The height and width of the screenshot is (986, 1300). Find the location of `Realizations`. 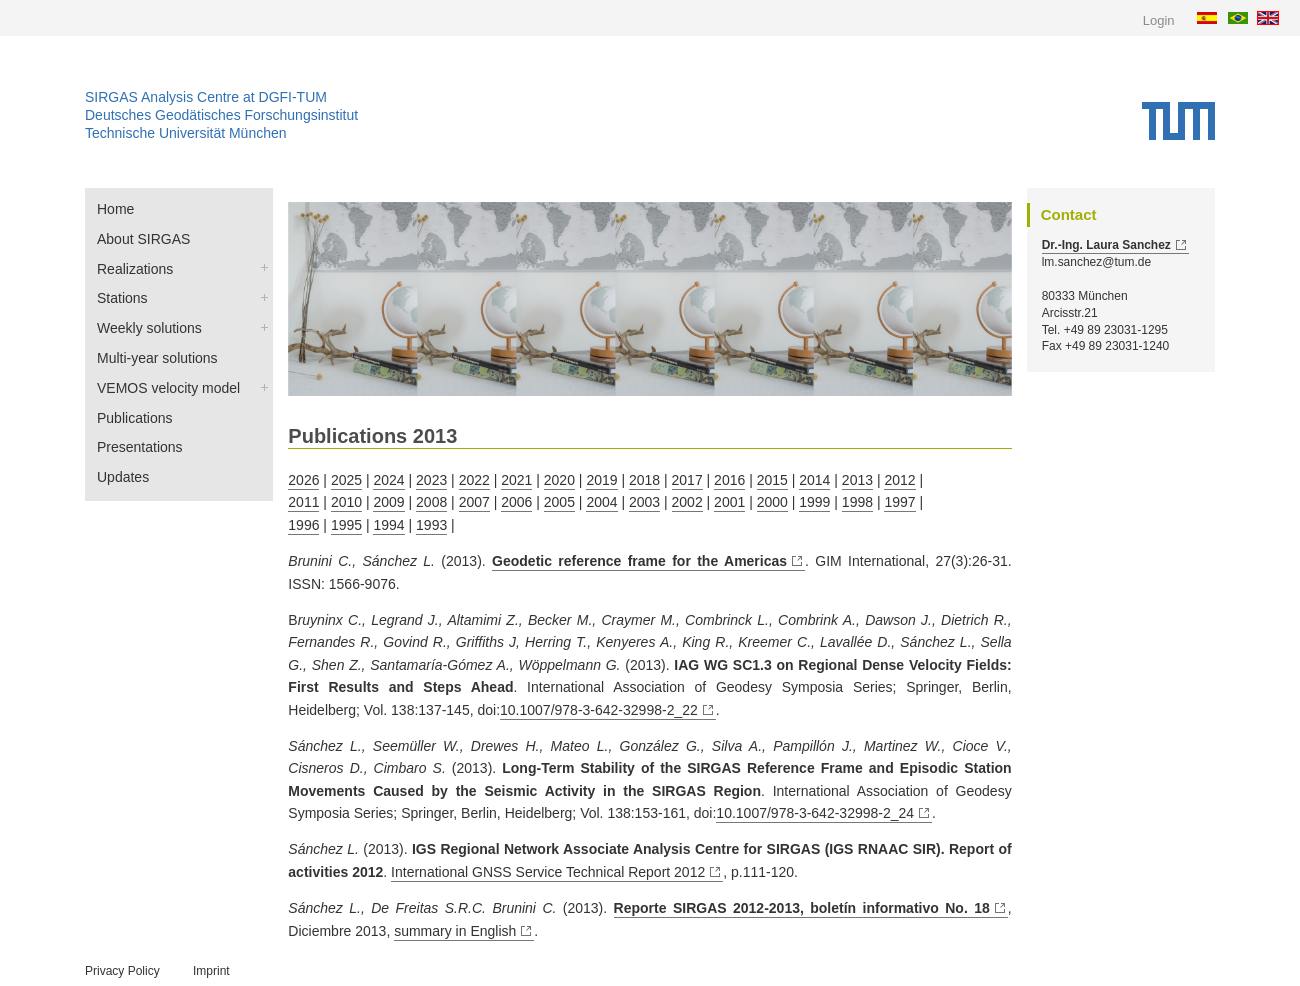

Realizations is located at coordinates (135, 269).